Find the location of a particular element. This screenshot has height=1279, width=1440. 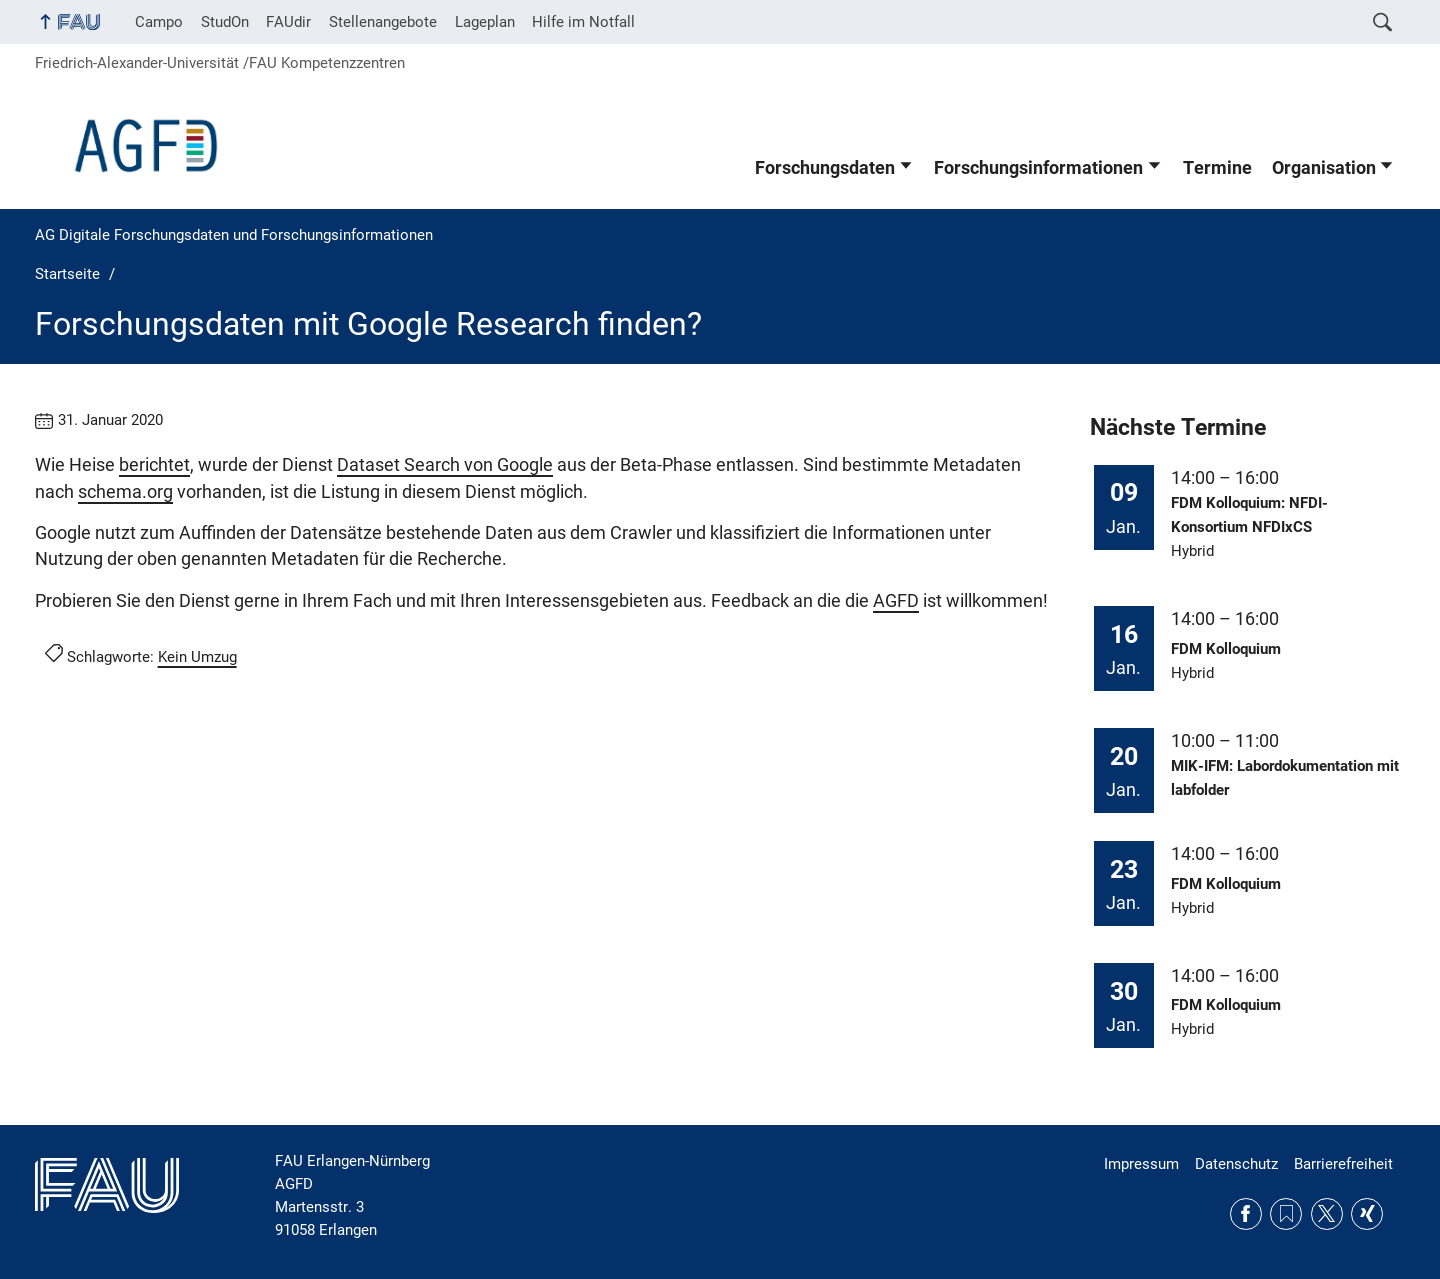

Forschungsdaten is located at coordinates (825, 168).